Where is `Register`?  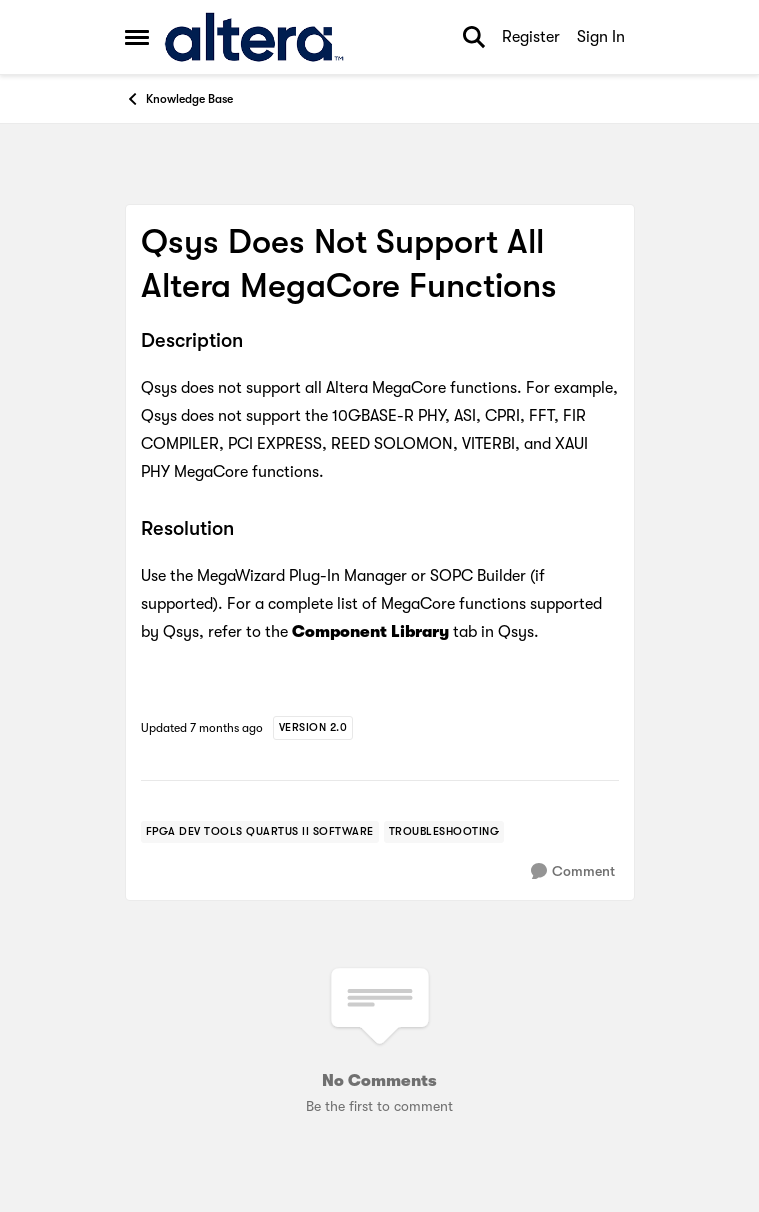 Register is located at coordinates (531, 37).